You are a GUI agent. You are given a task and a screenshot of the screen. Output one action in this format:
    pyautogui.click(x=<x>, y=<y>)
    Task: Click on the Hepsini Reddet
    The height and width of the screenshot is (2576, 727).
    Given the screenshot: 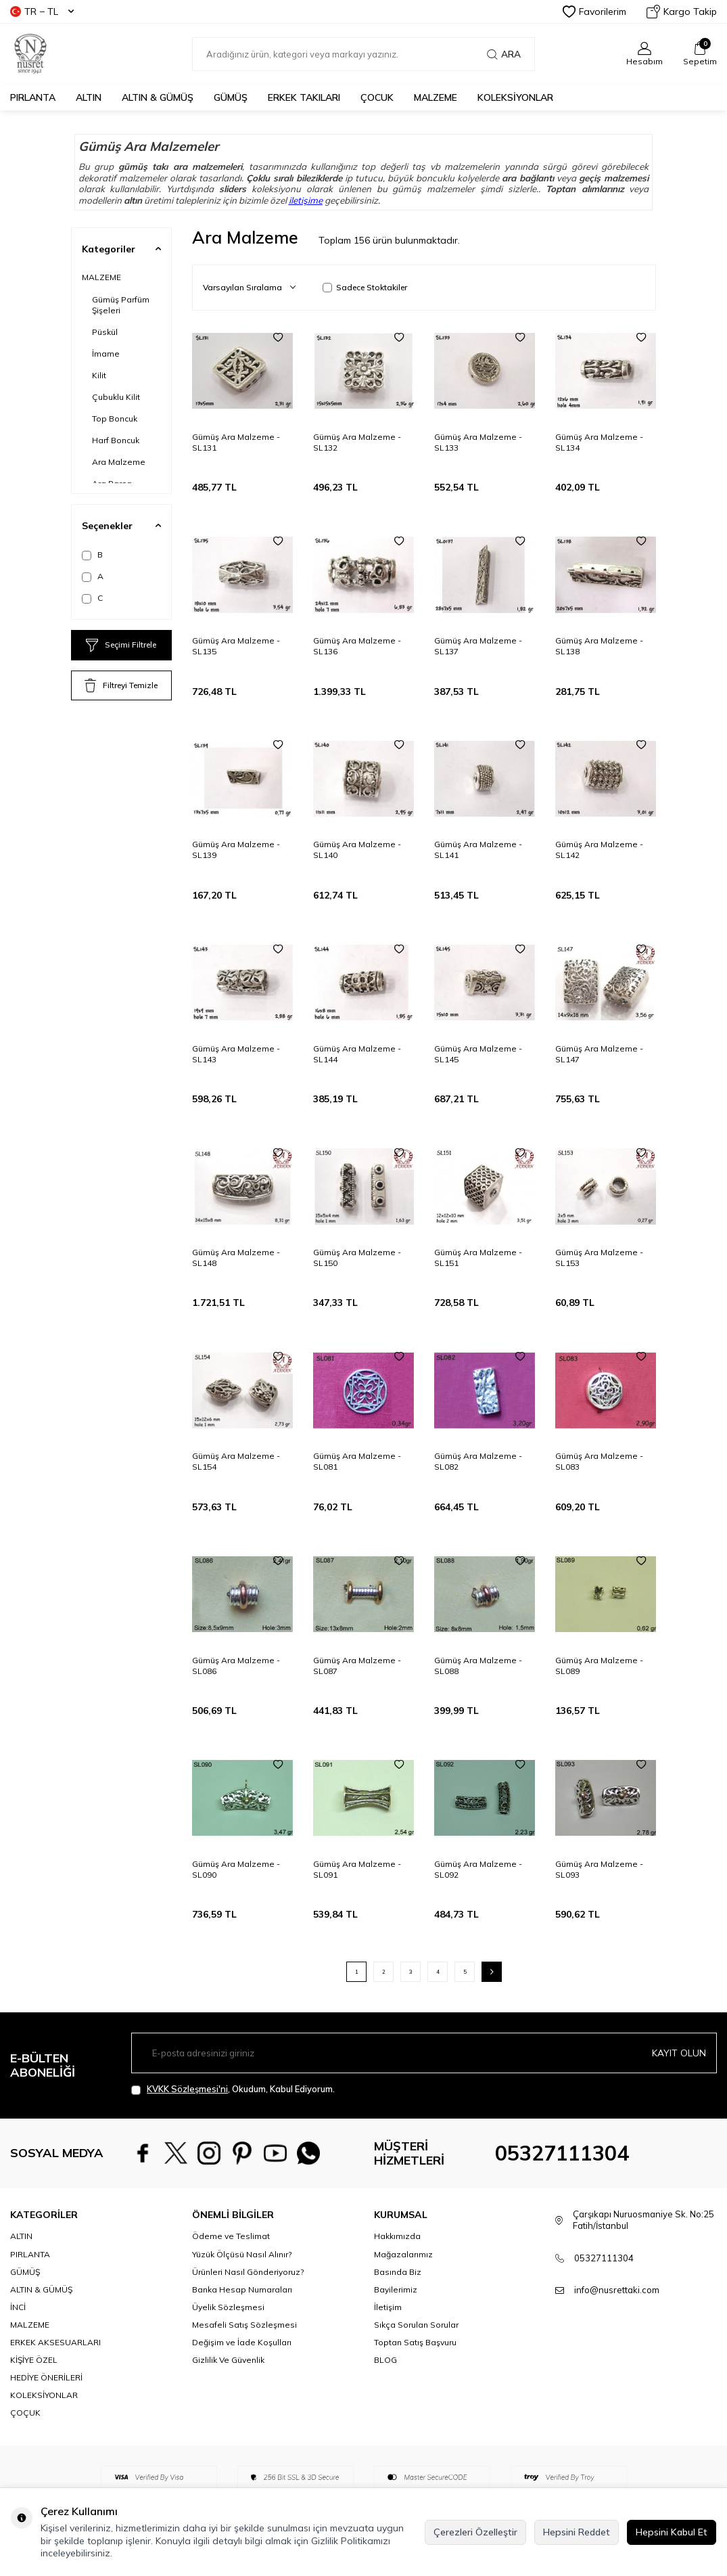 What is the action you would take?
    pyautogui.click(x=576, y=2532)
    